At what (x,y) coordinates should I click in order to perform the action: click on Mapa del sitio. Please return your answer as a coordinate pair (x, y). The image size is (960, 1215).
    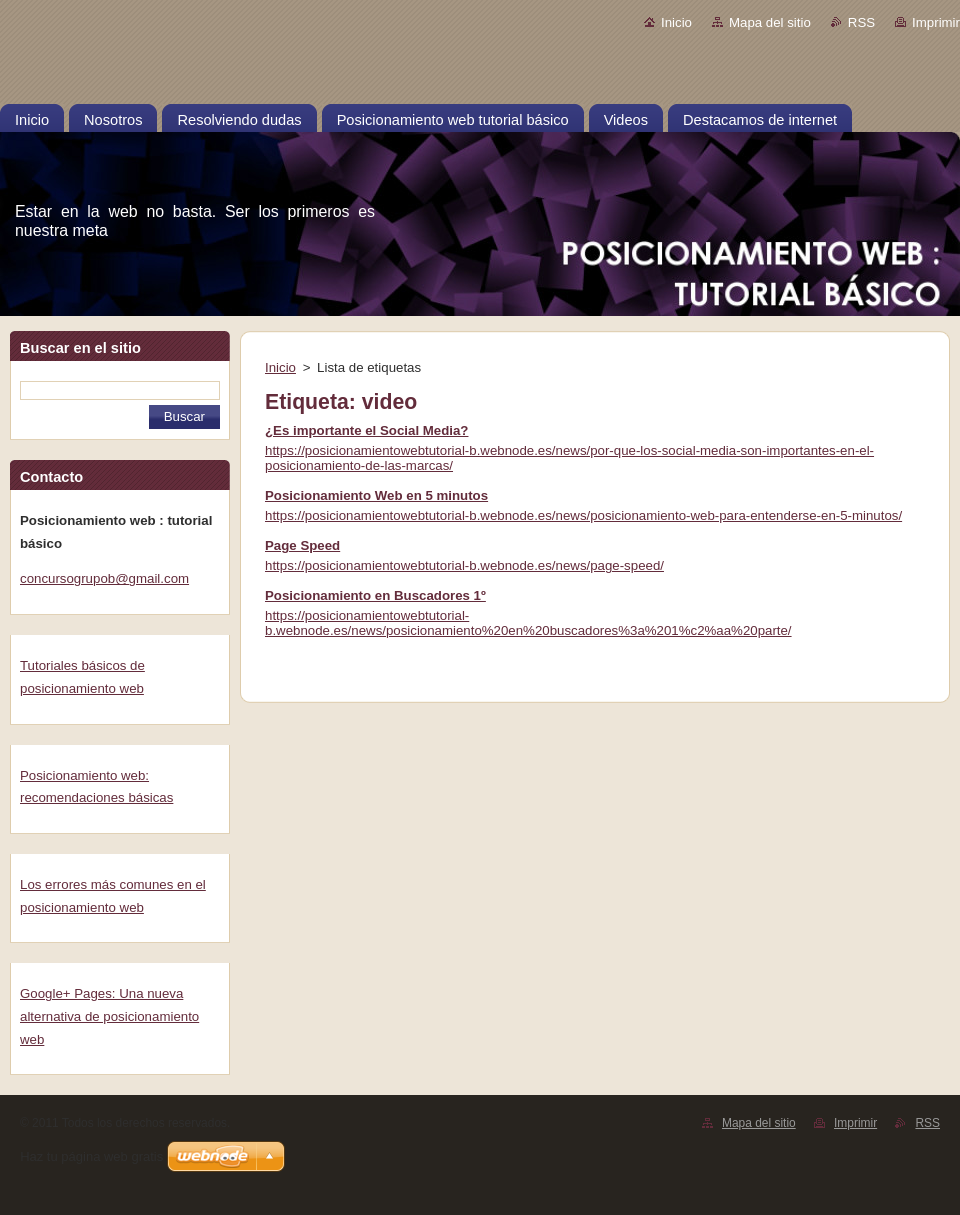
    Looking at the image, I should click on (770, 22).